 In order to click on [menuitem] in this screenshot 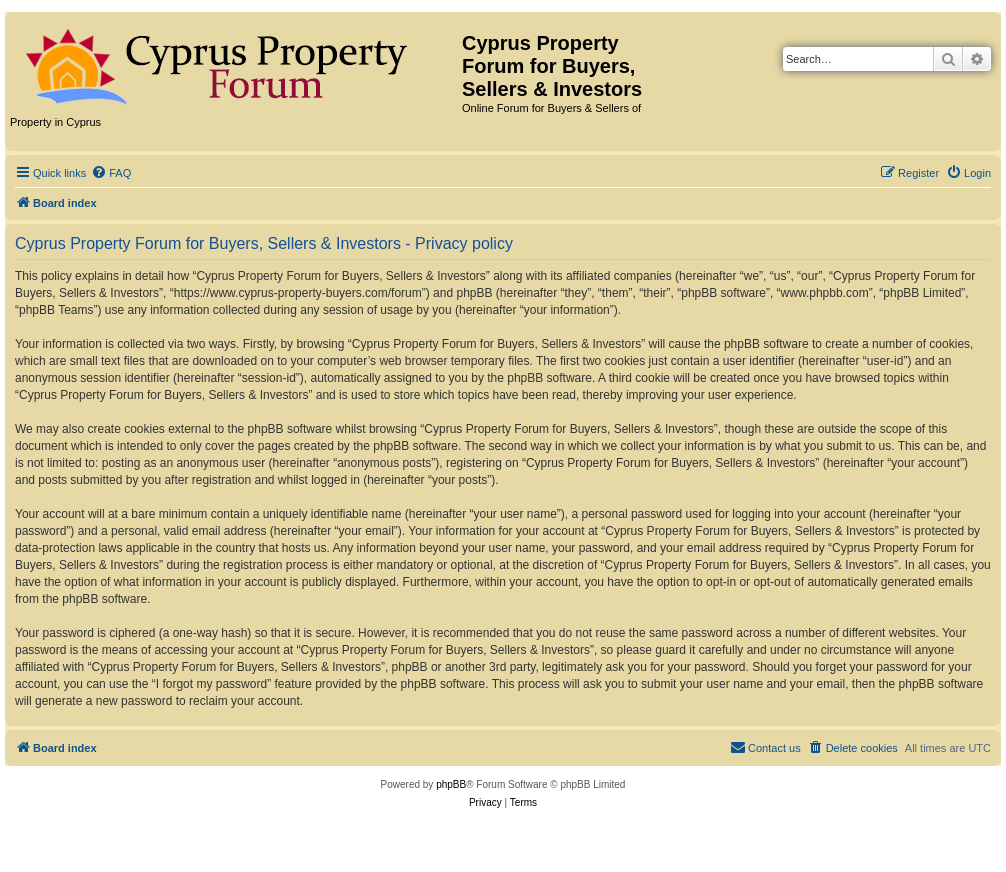, I will do `click(111, 173)`.